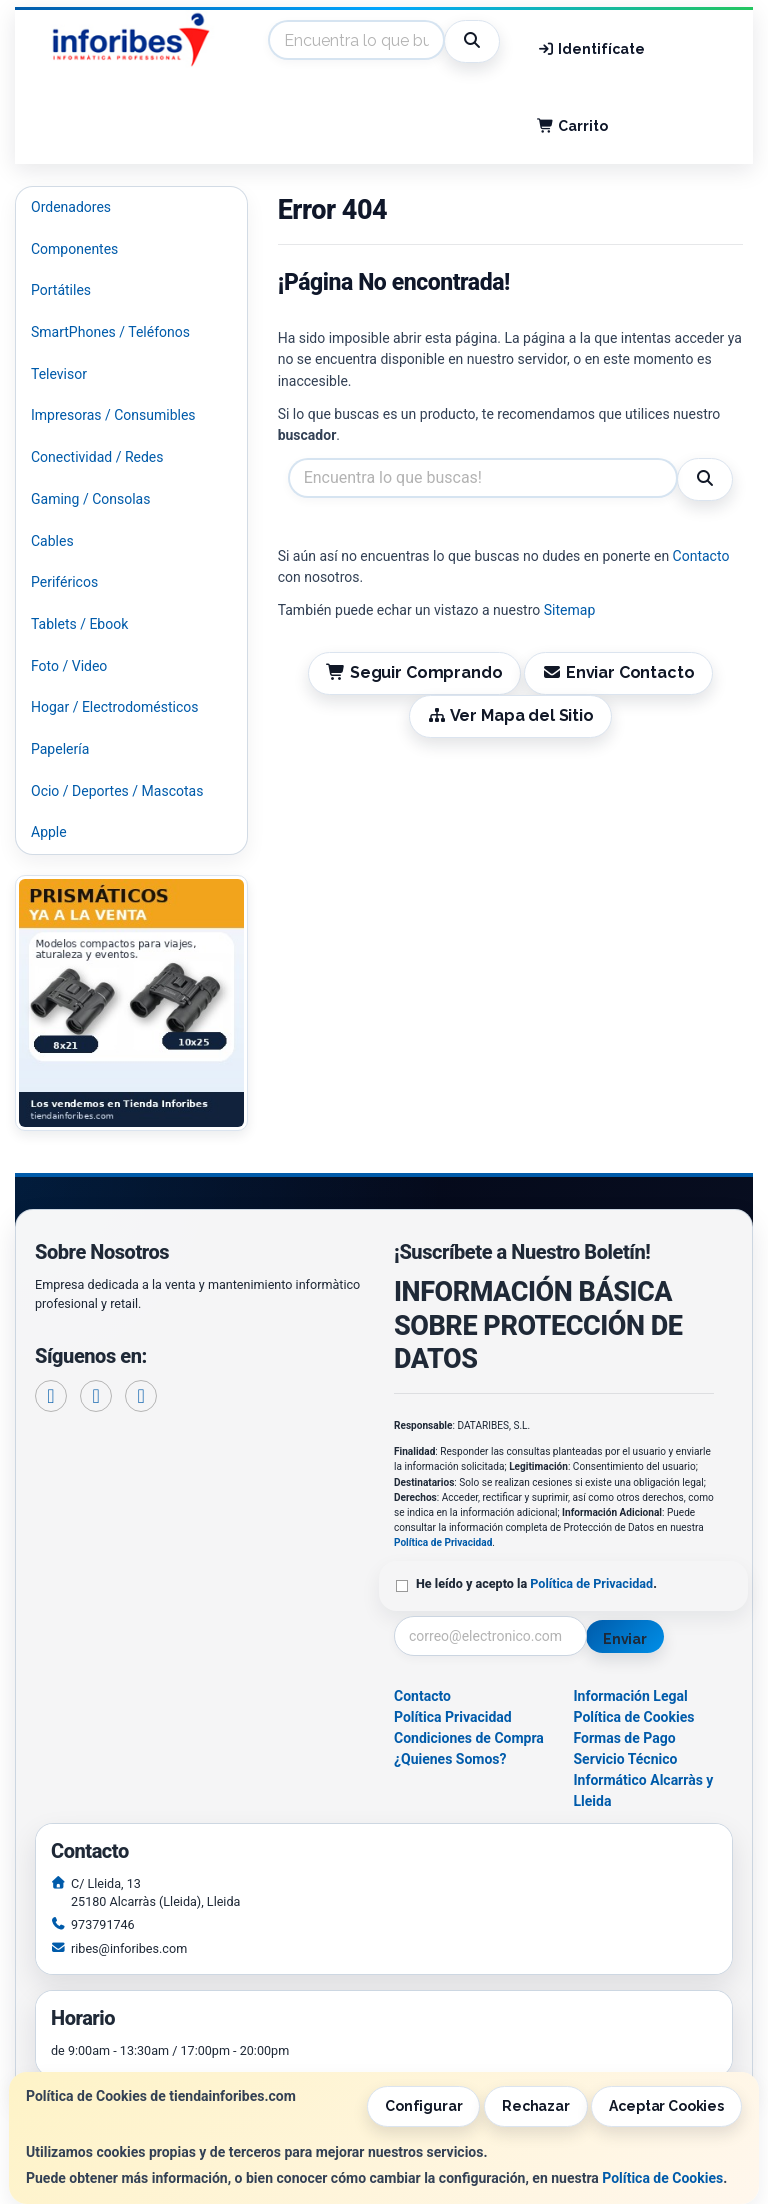  What do you see at coordinates (569, 610) in the screenshot?
I see `Sitemap` at bounding box center [569, 610].